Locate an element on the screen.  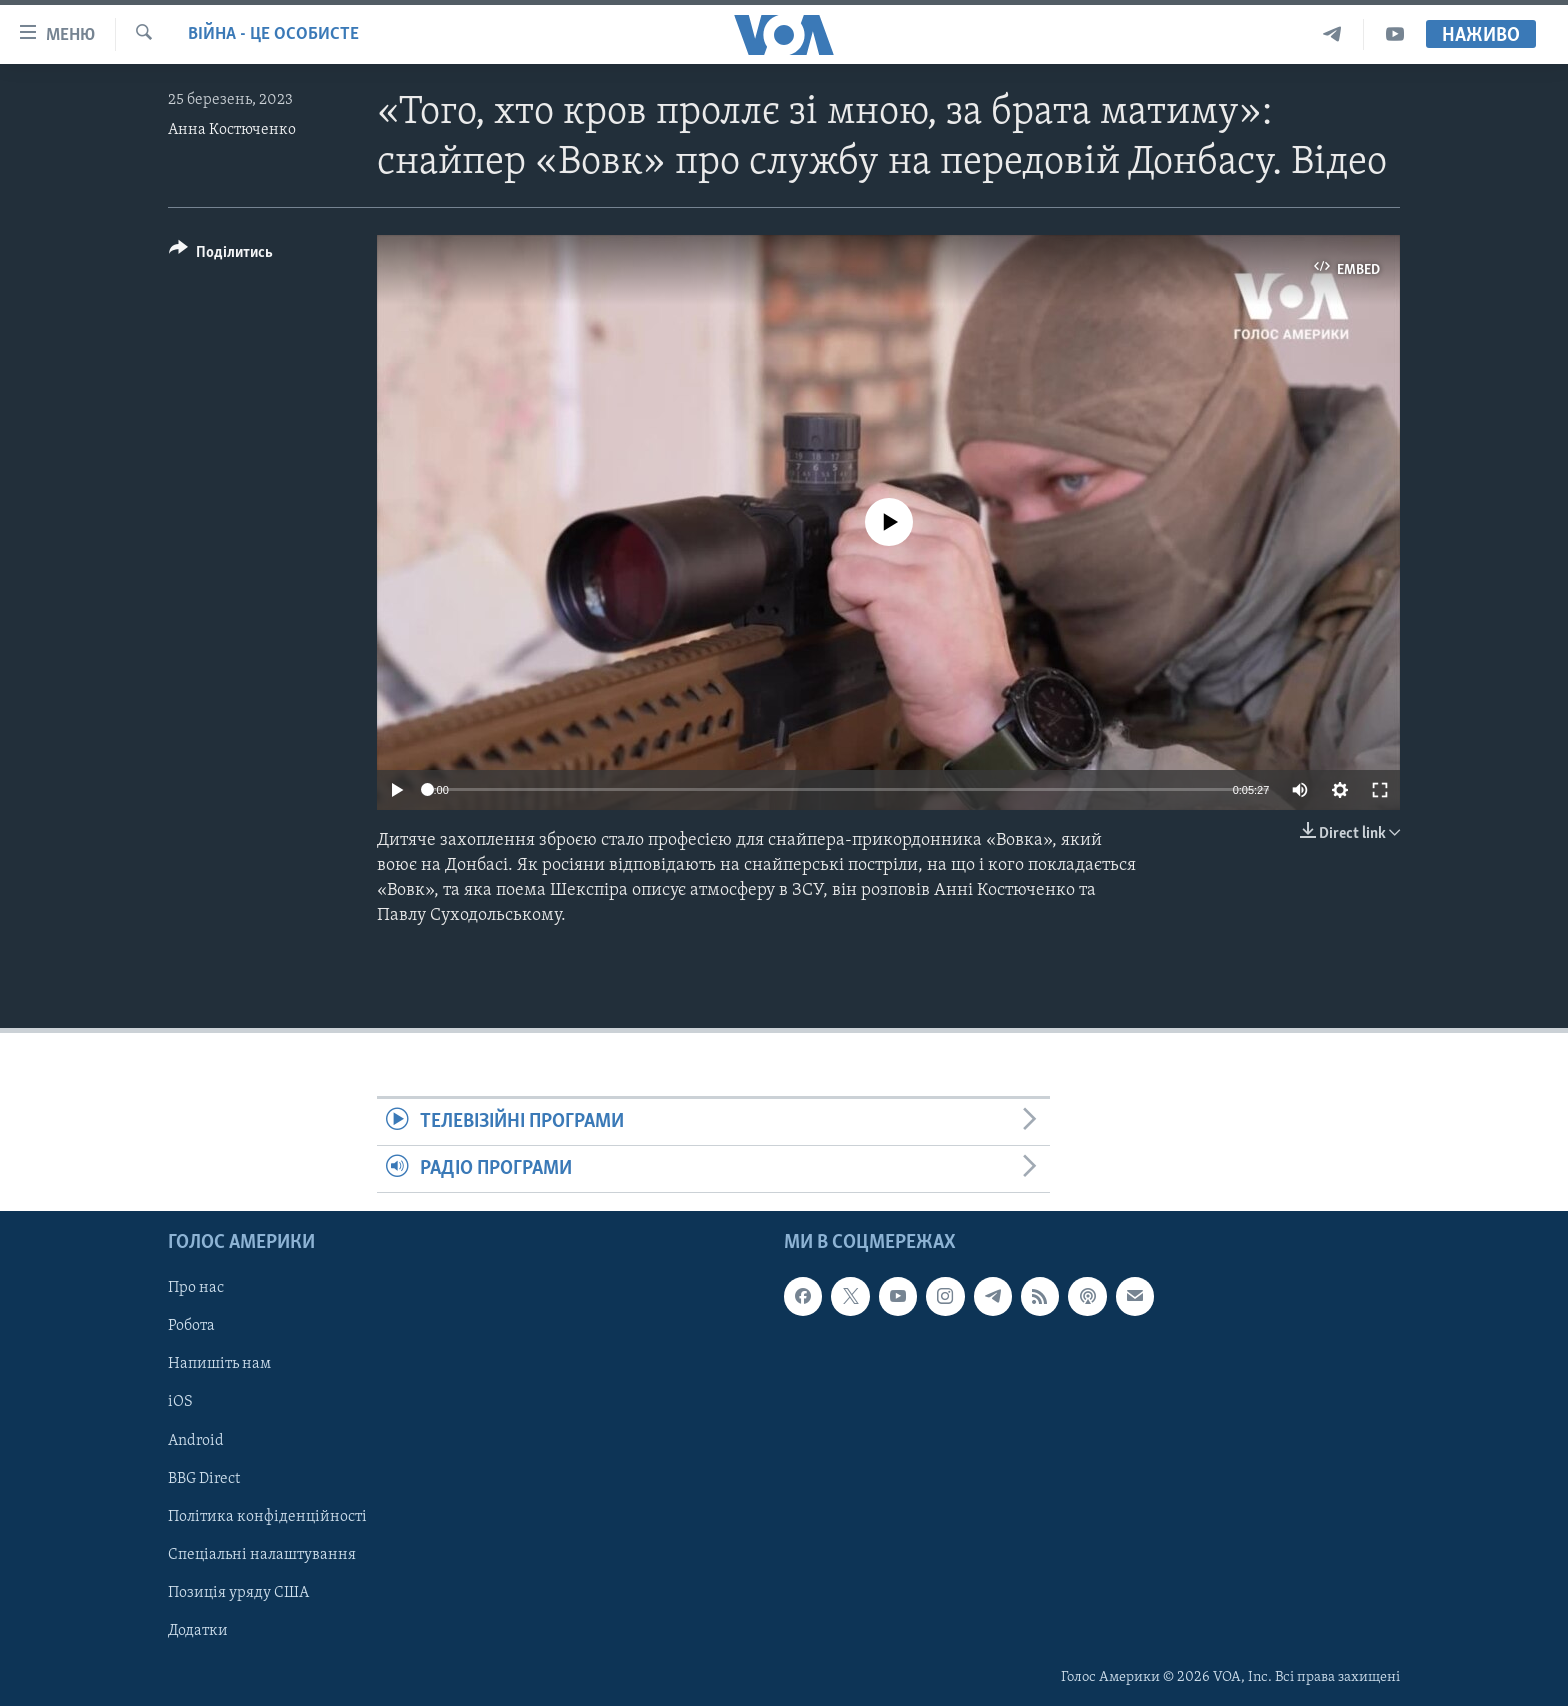
Спеціальні налаштування is located at coordinates (262, 1555).